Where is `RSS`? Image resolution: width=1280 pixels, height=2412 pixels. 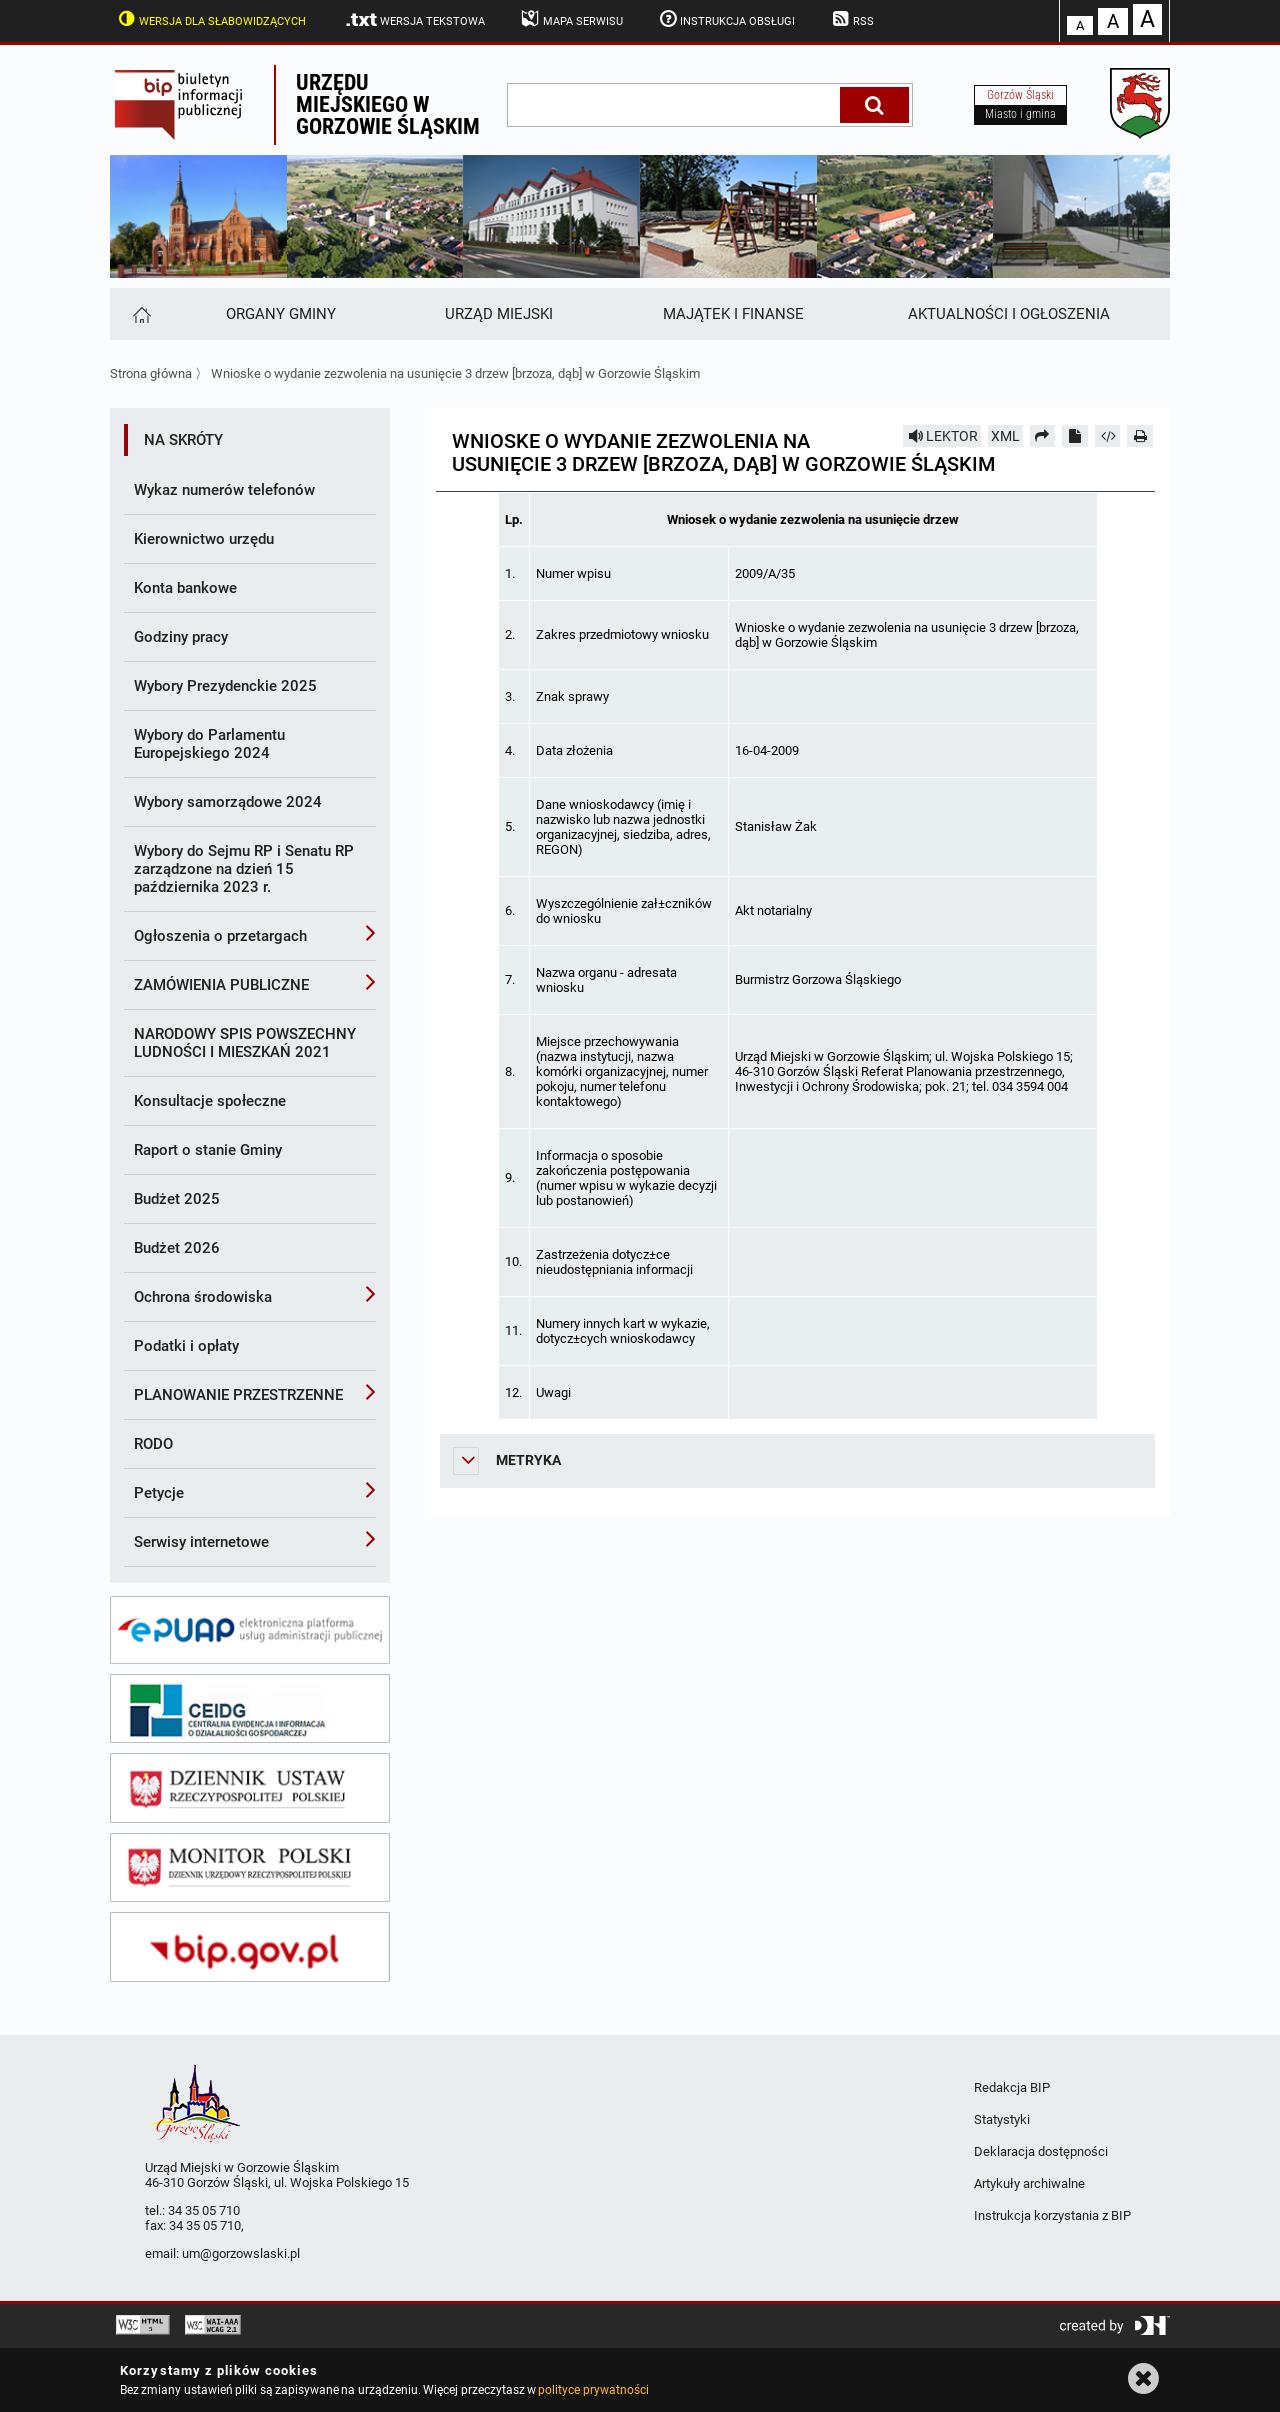
RSS is located at coordinates (851, 19).